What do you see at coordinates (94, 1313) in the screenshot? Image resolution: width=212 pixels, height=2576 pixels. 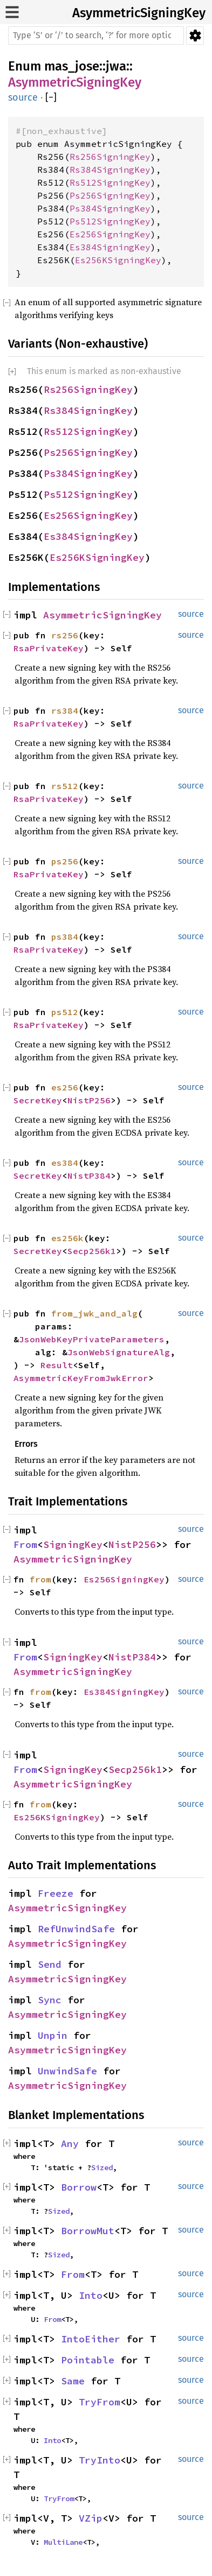 I see `from_jwk_and_alg` at bounding box center [94, 1313].